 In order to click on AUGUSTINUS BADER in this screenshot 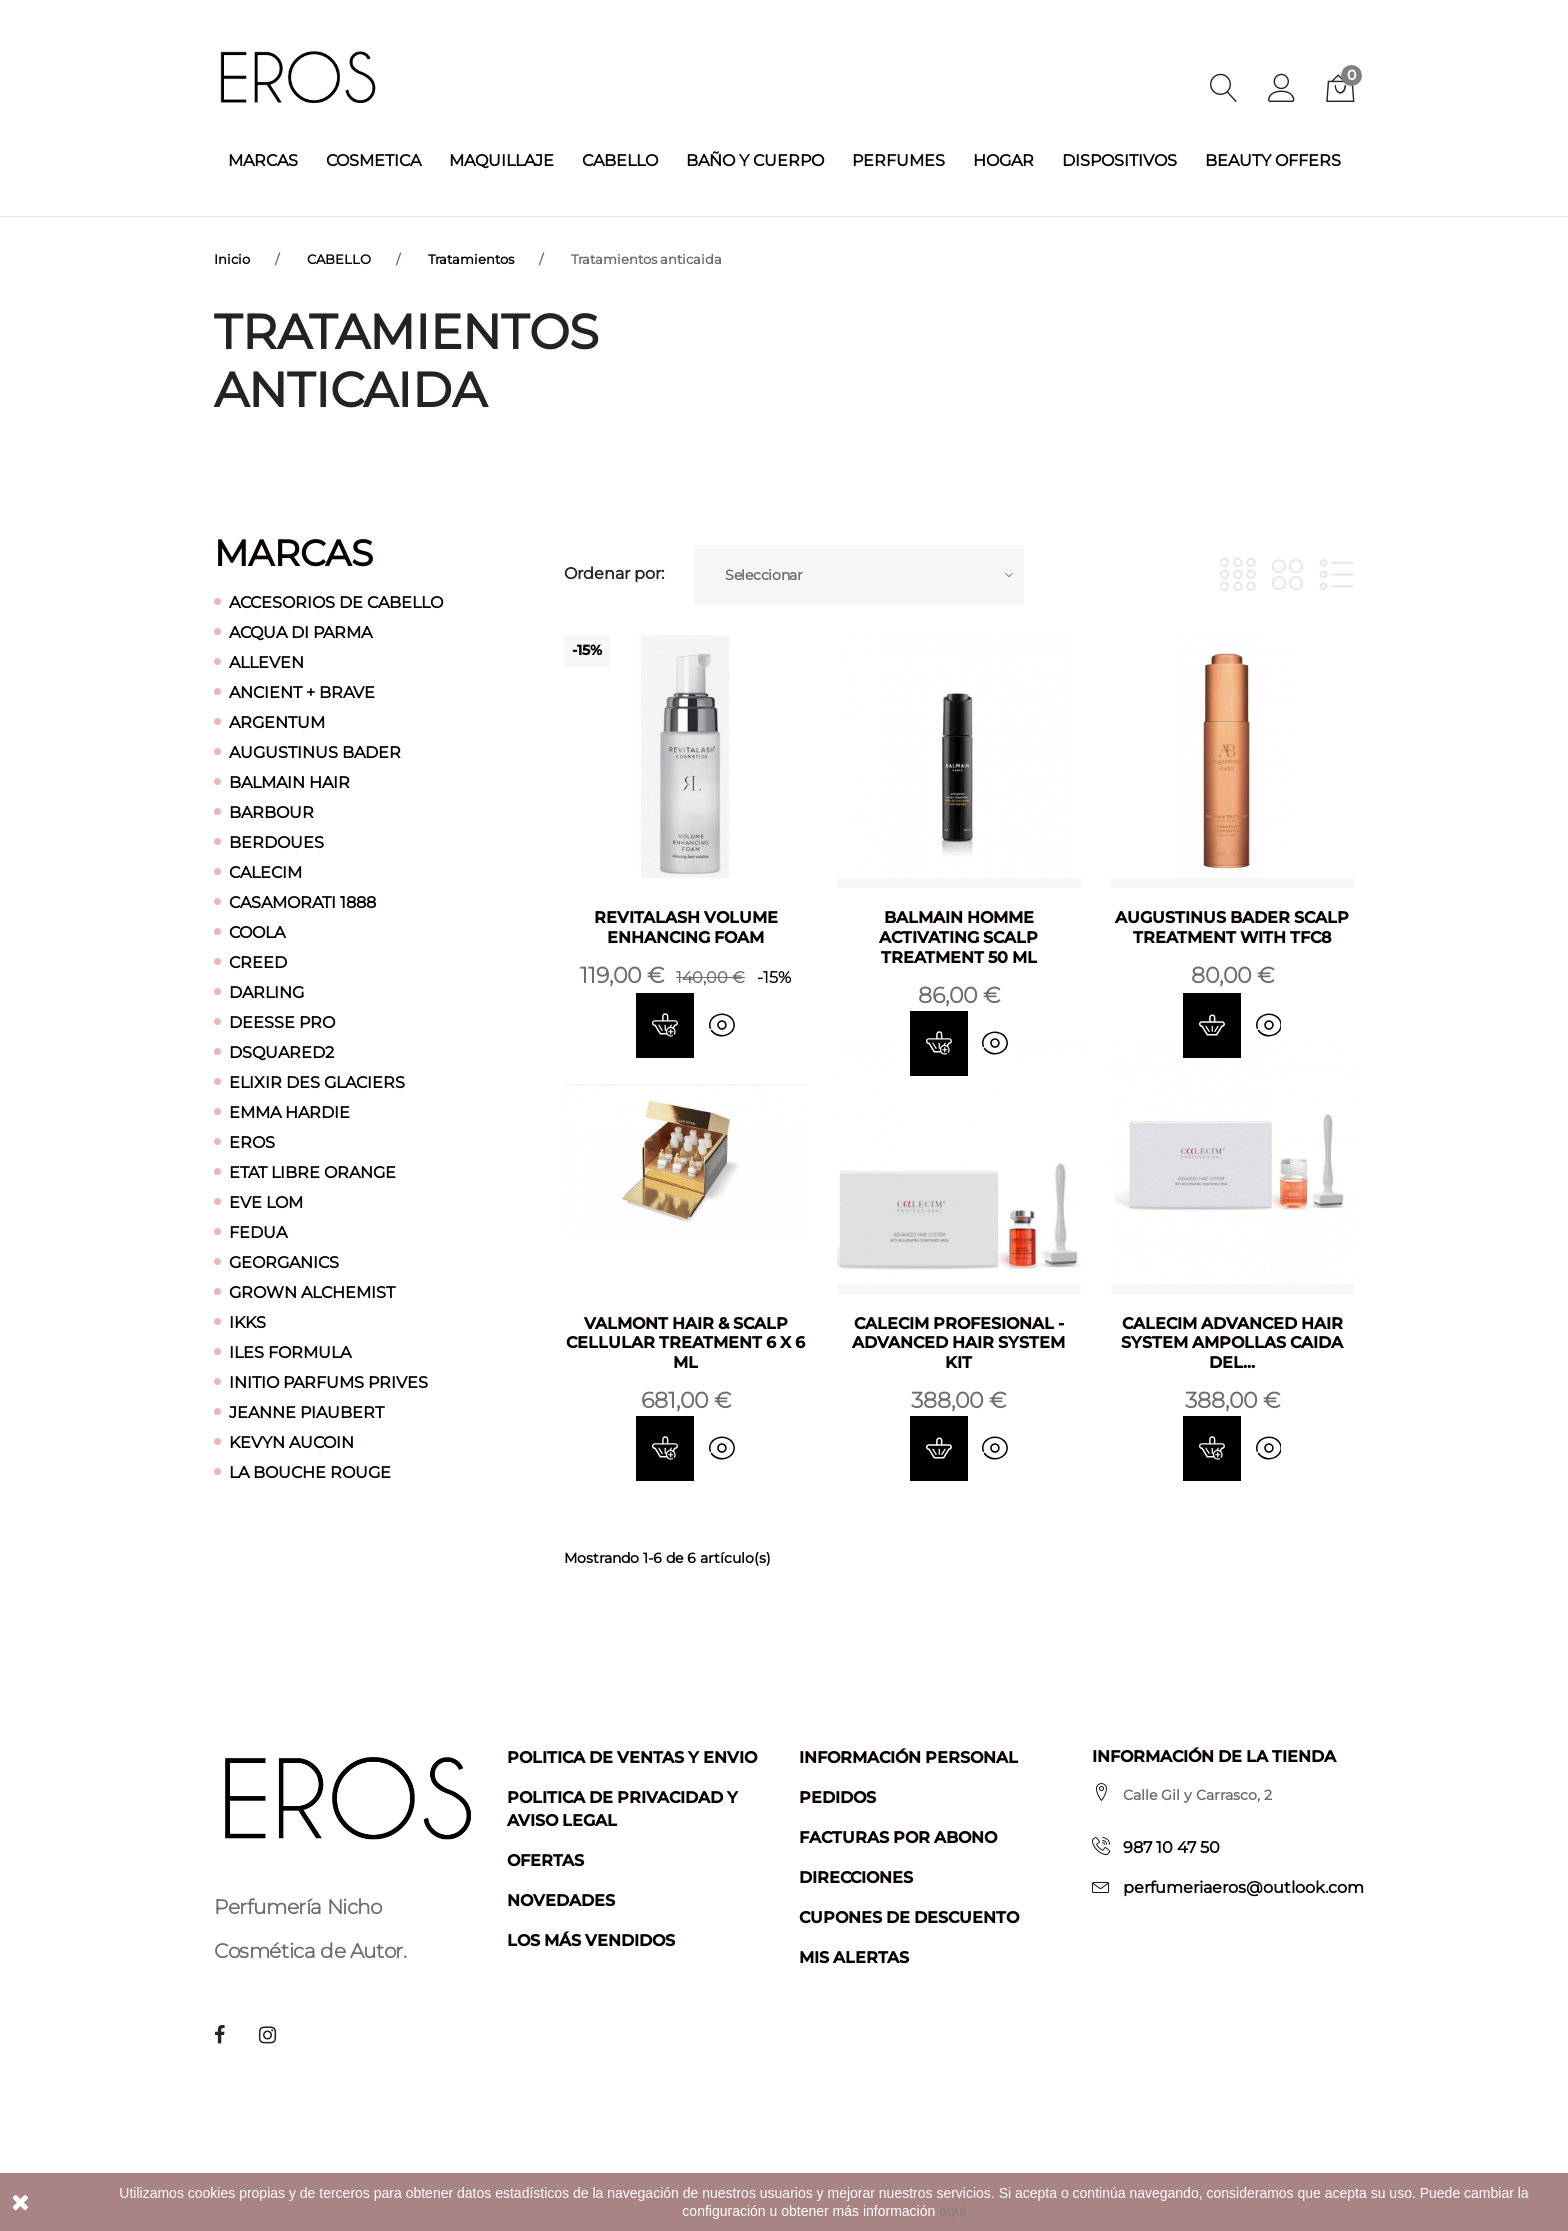, I will do `click(315, 751)`.